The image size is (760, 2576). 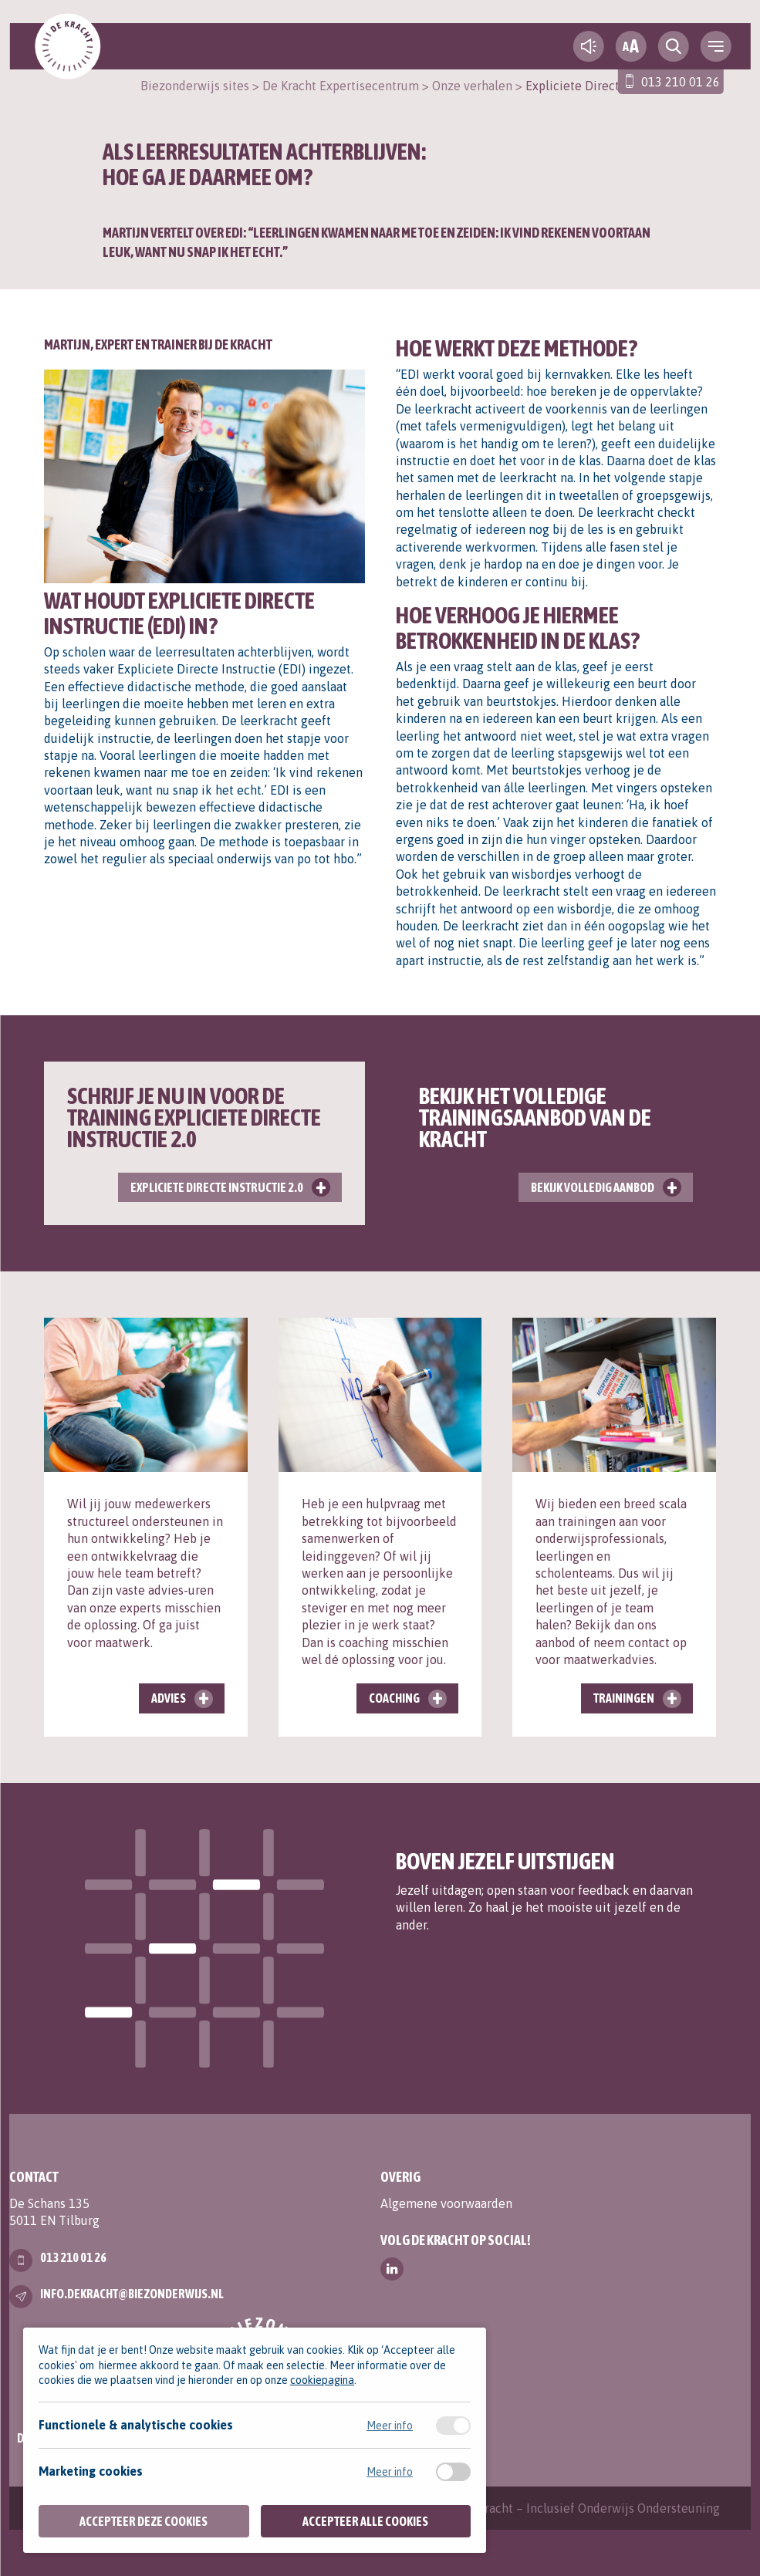 I want to click on Contact | Expertisecentrum De Kracht – Inclusief Onderwijs Ondersteuning, so click(x=511, y=2508).